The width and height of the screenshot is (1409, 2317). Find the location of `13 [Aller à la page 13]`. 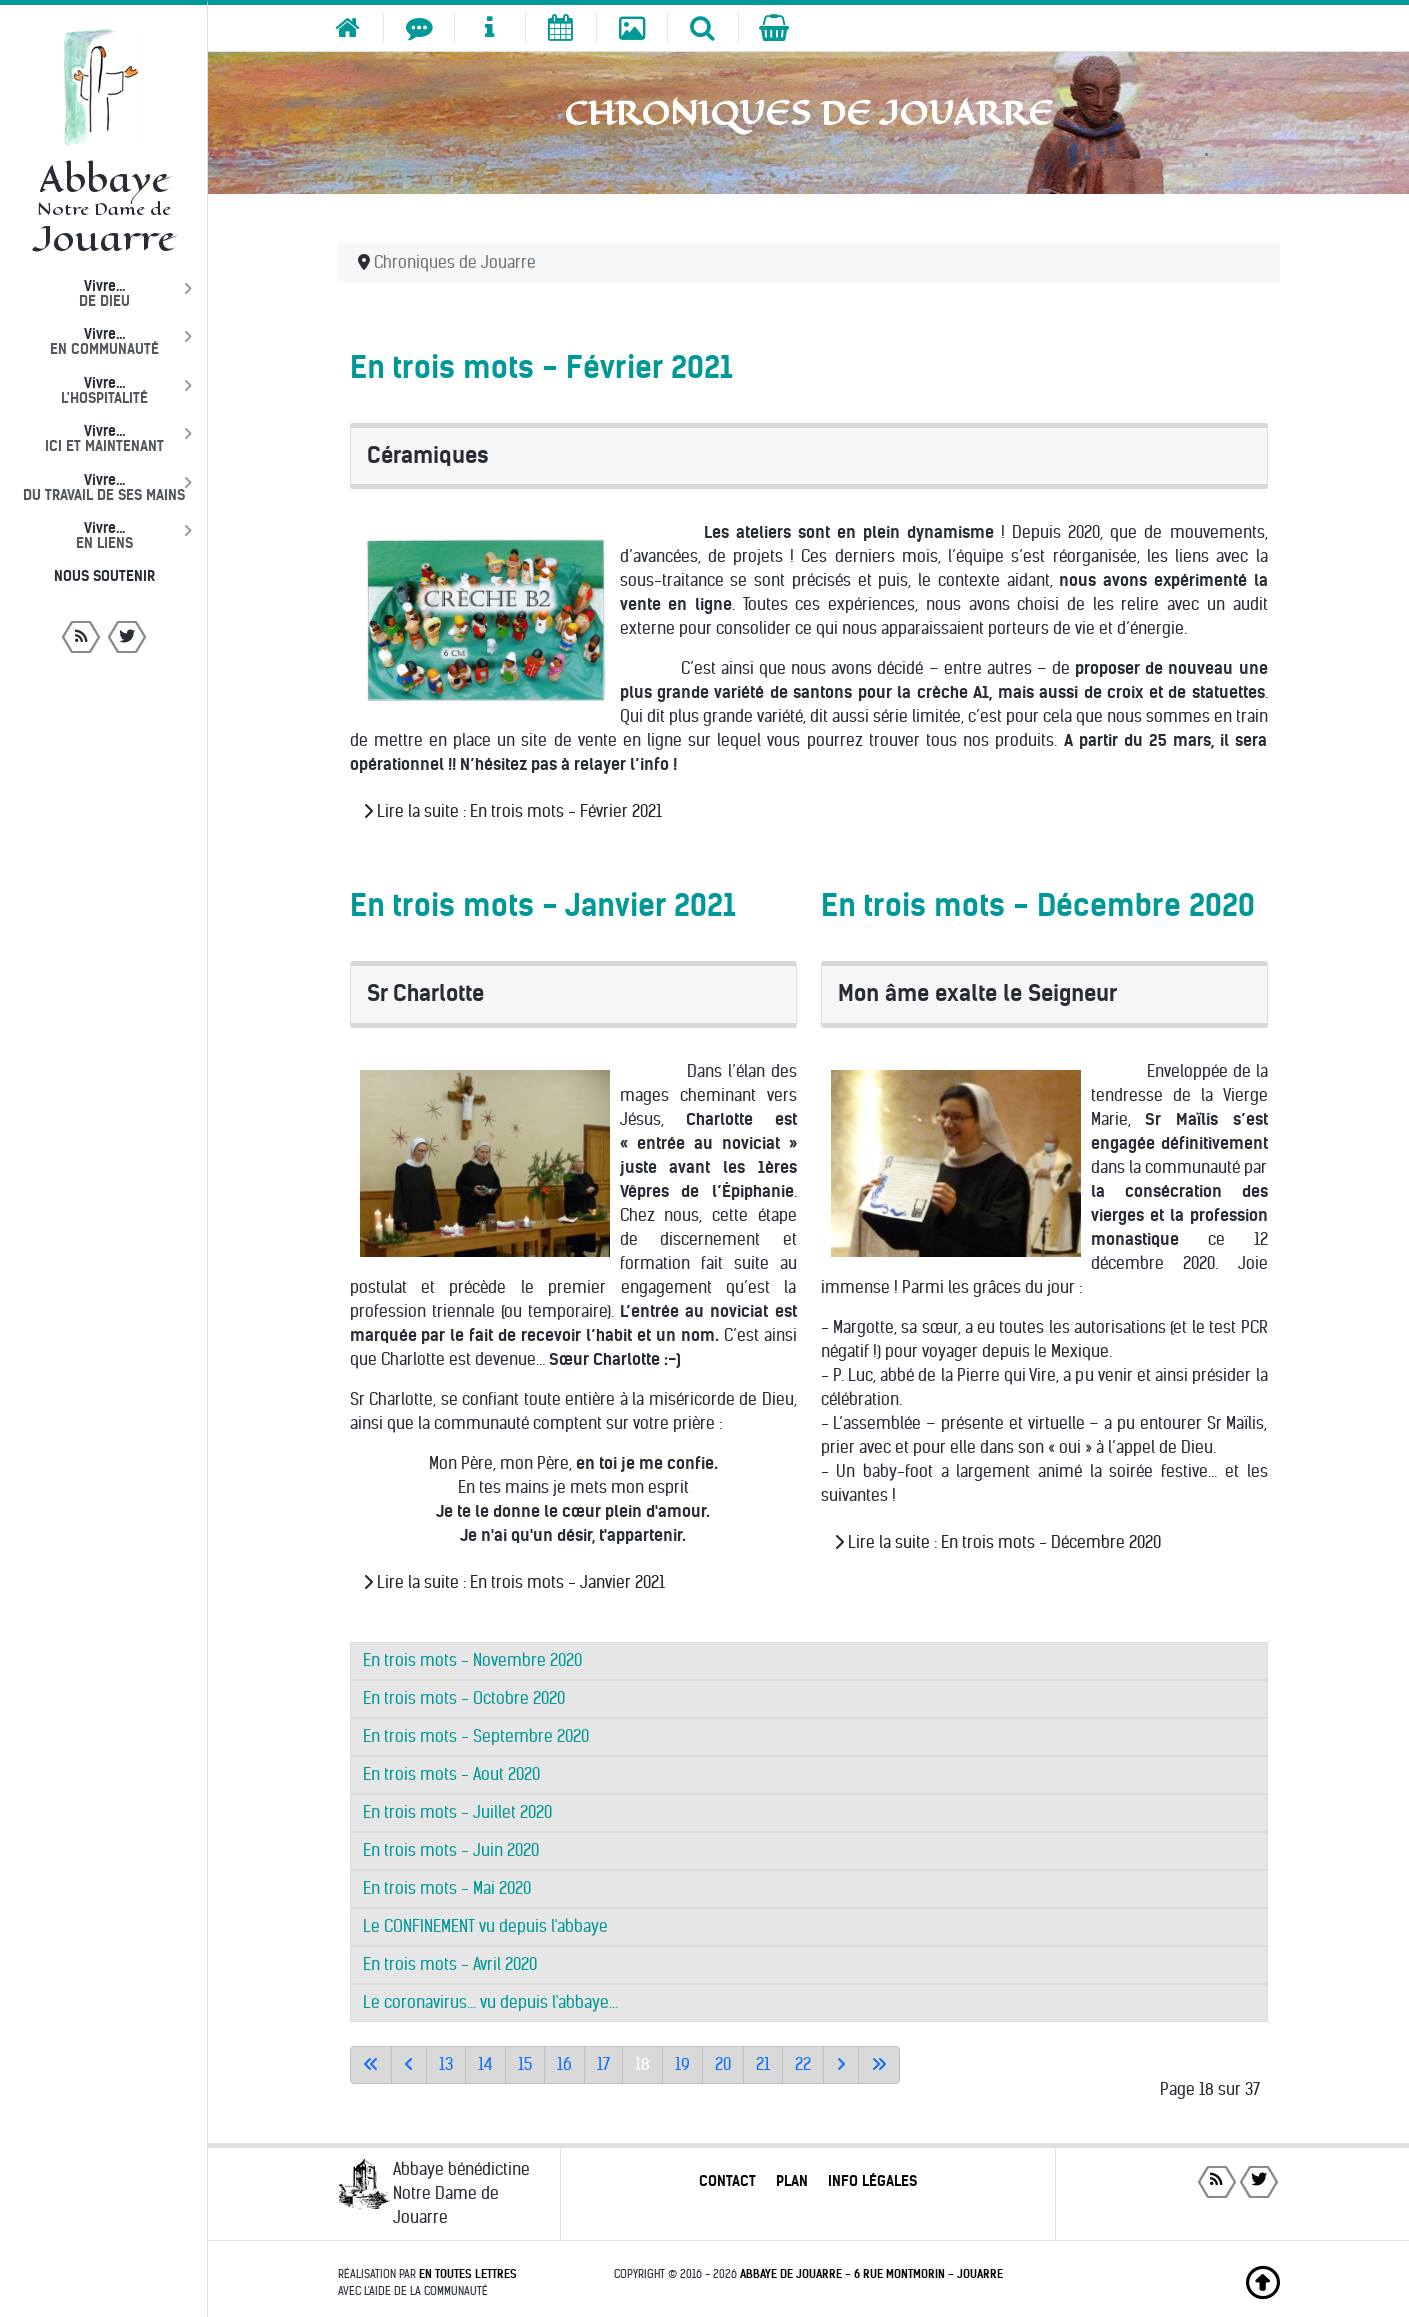

13 [Aller à la page 13] is located at coordinates (446, 2064).